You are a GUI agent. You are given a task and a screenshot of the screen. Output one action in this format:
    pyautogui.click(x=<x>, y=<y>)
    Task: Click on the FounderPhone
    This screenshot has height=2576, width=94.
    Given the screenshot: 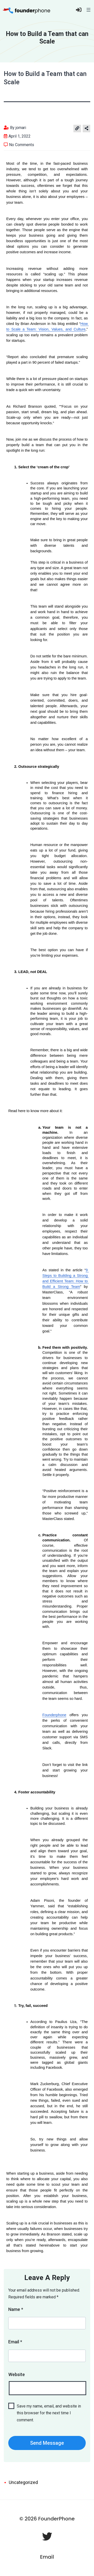 What is the action you would take?
    pyautogui.click(x=56, y=2518)
    